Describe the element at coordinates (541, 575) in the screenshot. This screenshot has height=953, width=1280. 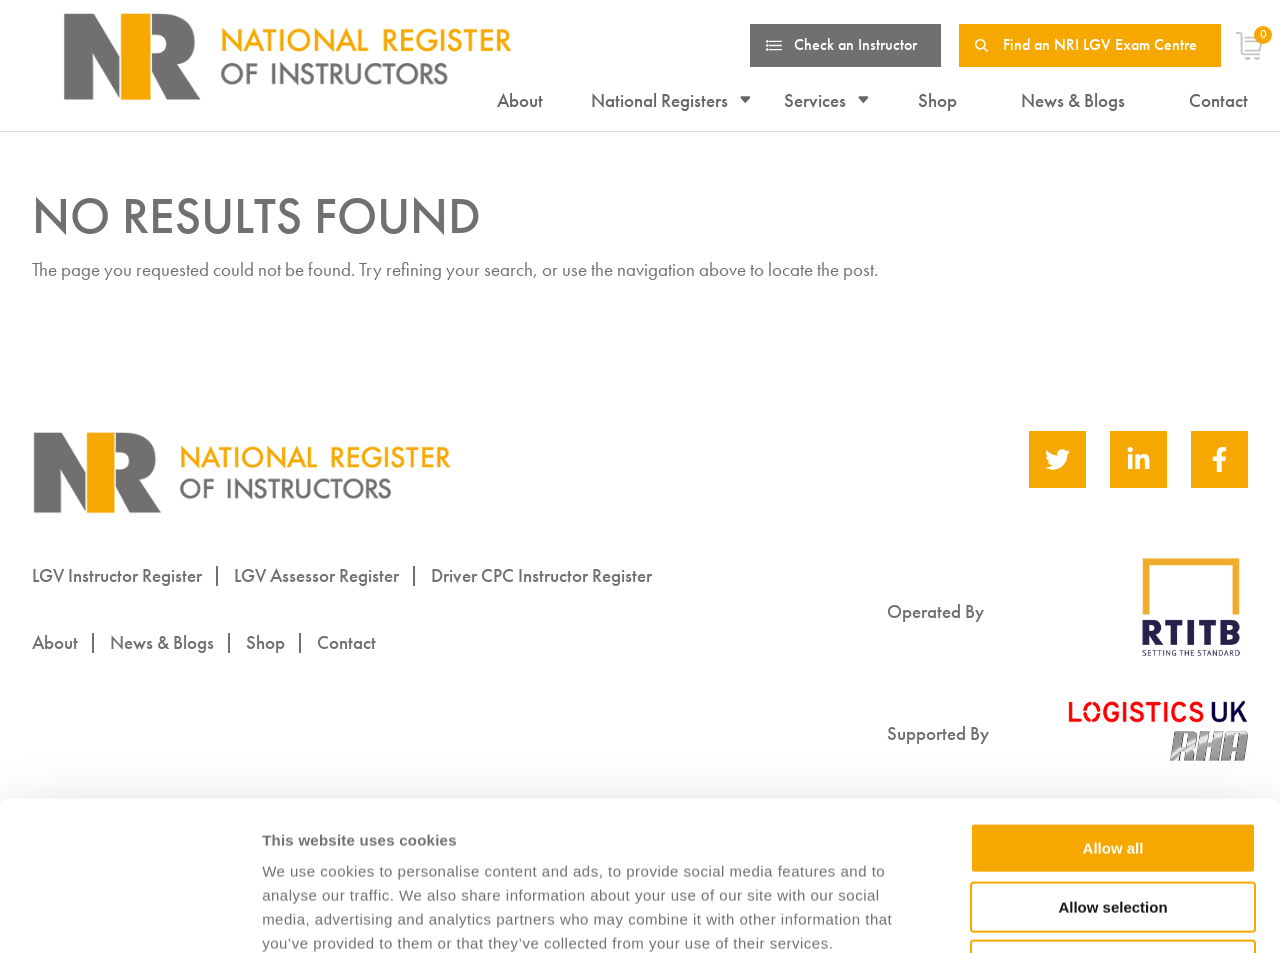
I see `Driver CPC Instructor Register` at that location.